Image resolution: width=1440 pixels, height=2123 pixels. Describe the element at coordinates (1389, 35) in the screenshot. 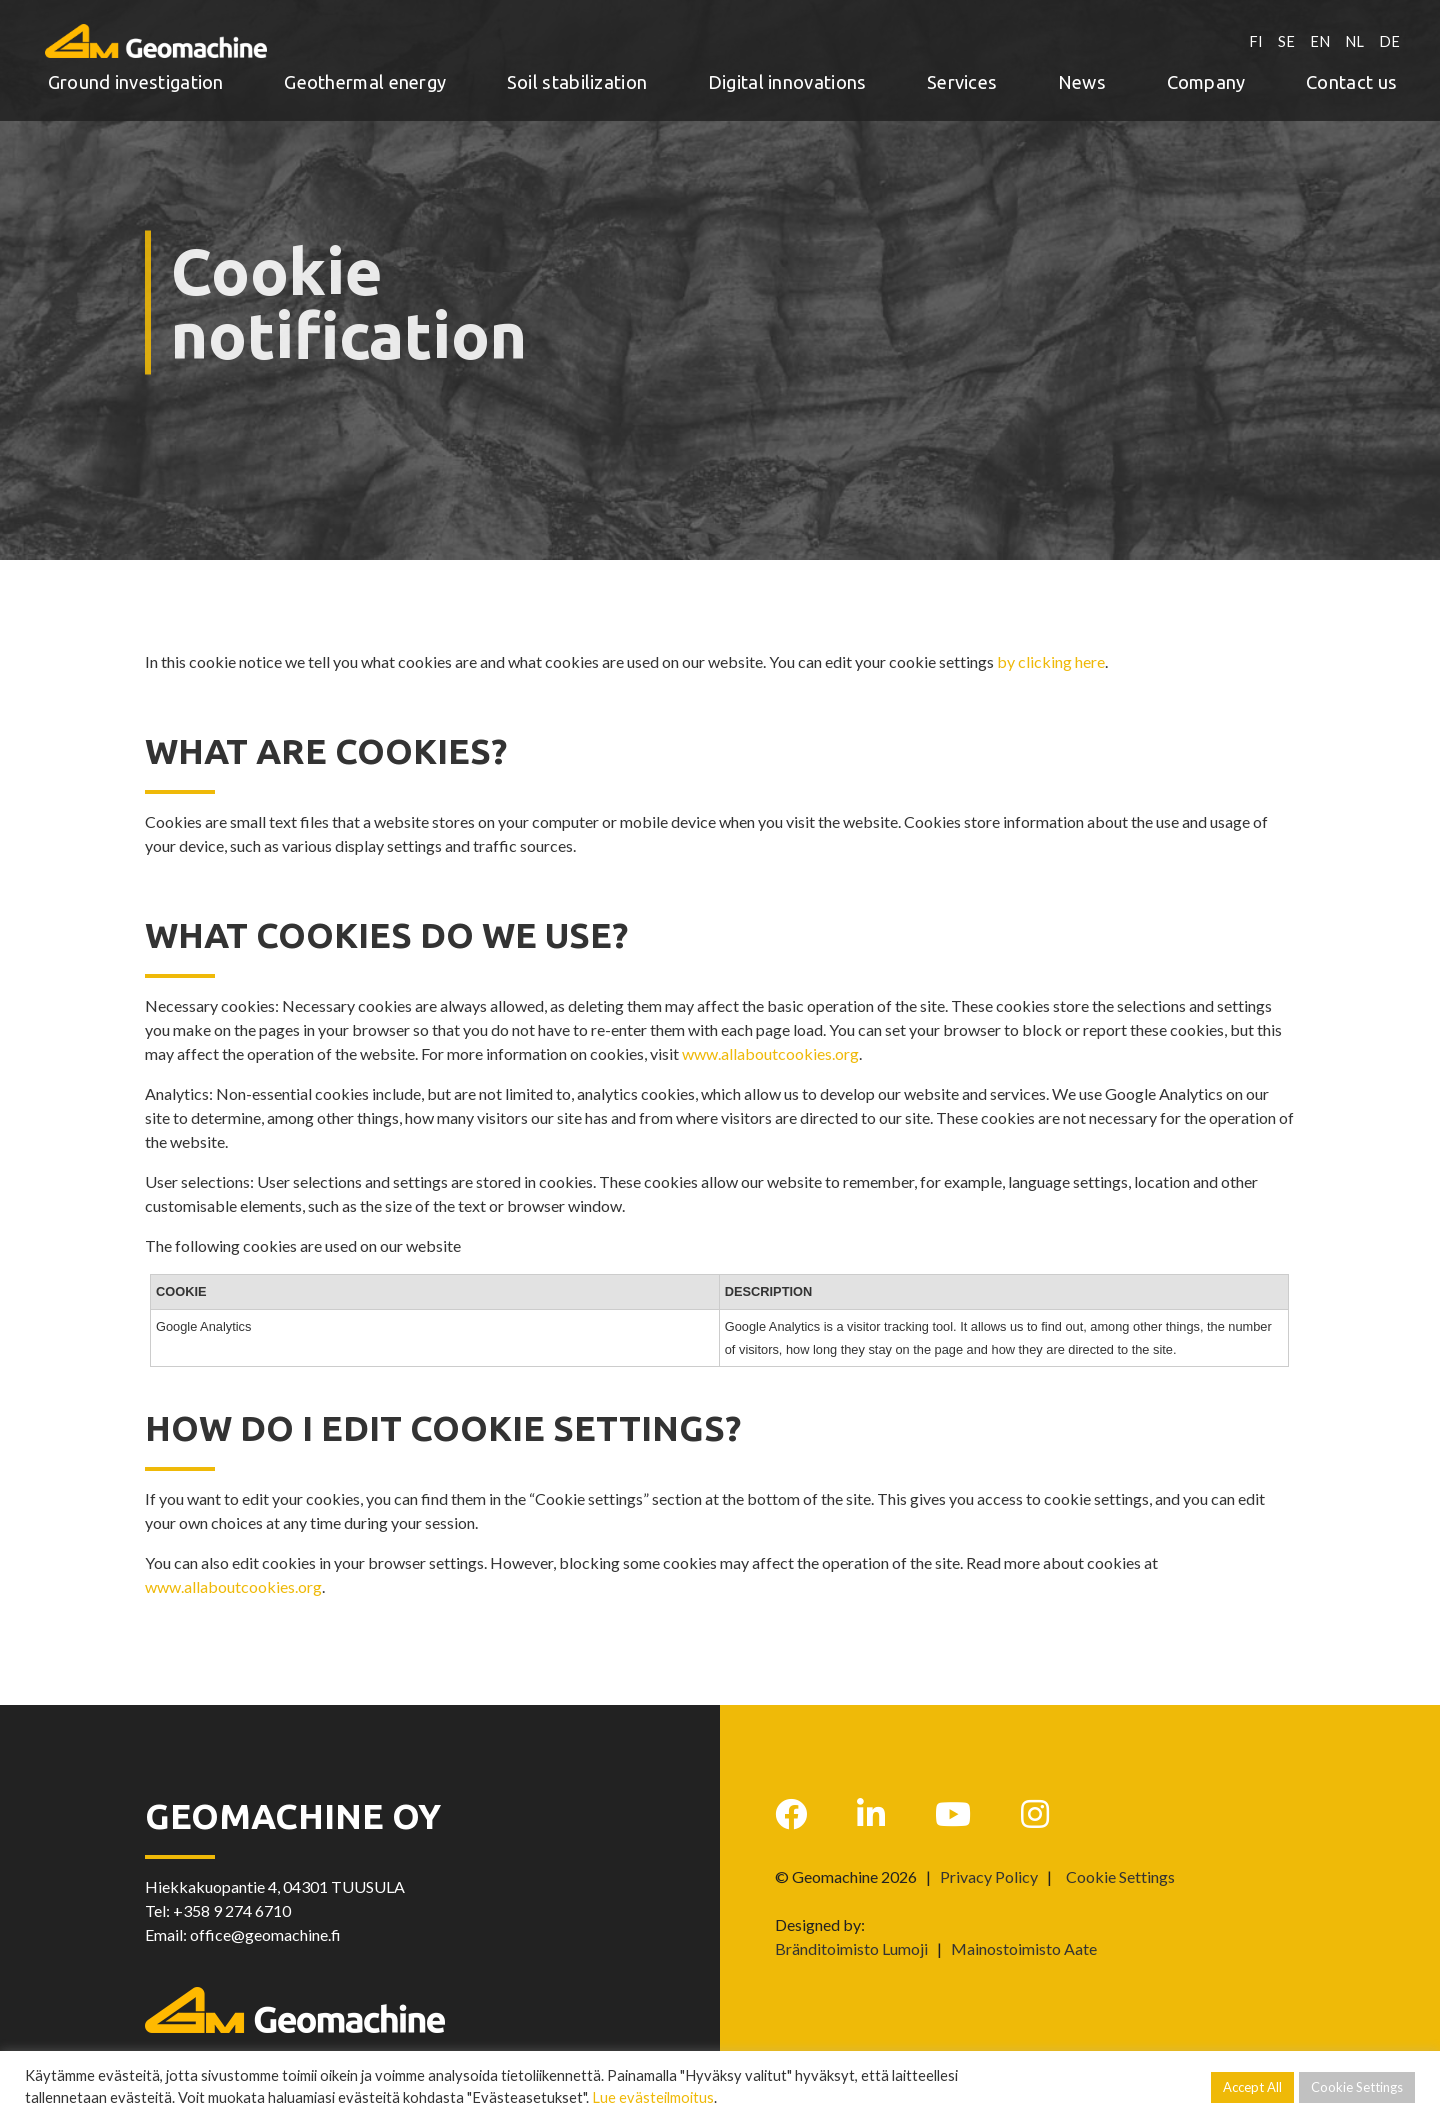

I see `DE` at that location.